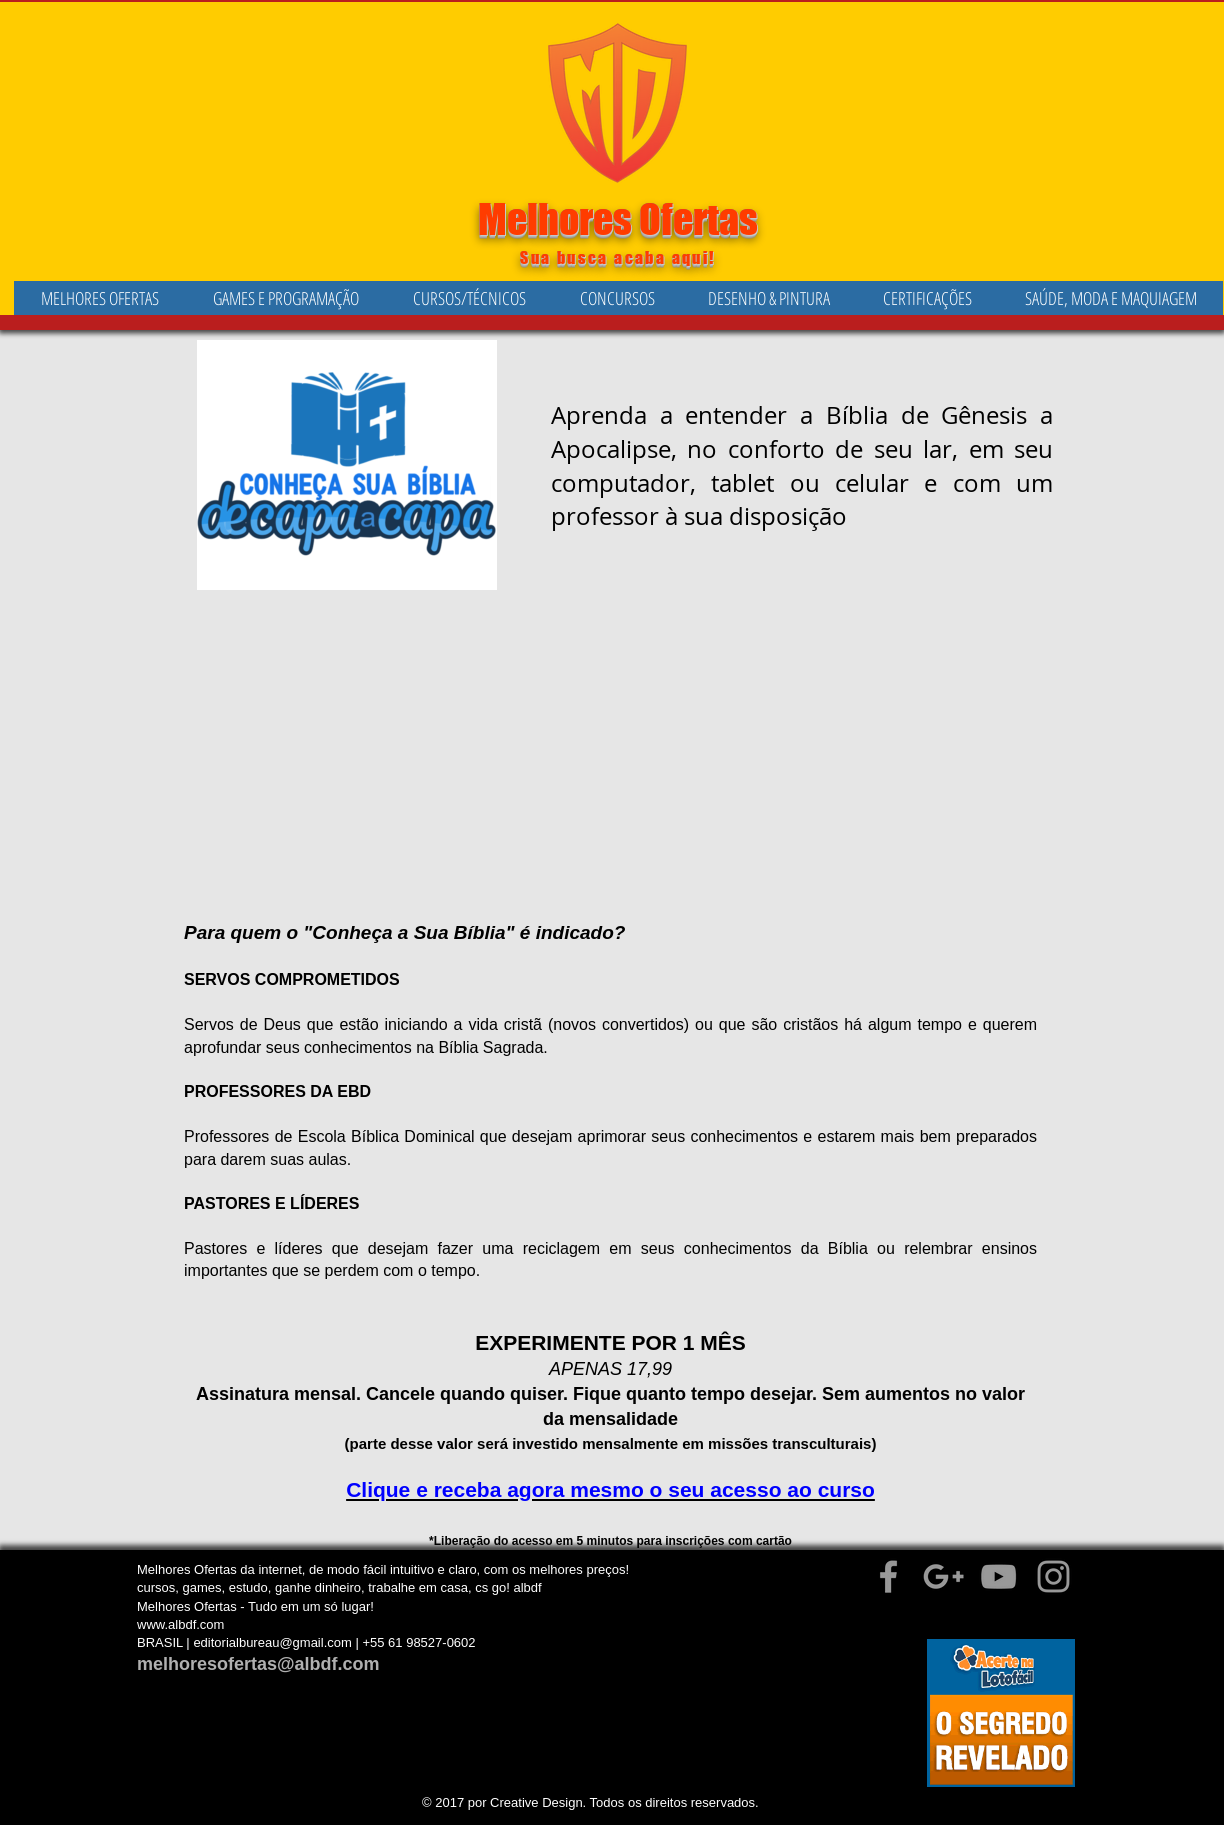 The height and width of the screenshot is (1825, 1224). What do you see at coordinates (623, 749) in the screenshot?
I see `[External YouTube]` at bounding box center [623, 749].